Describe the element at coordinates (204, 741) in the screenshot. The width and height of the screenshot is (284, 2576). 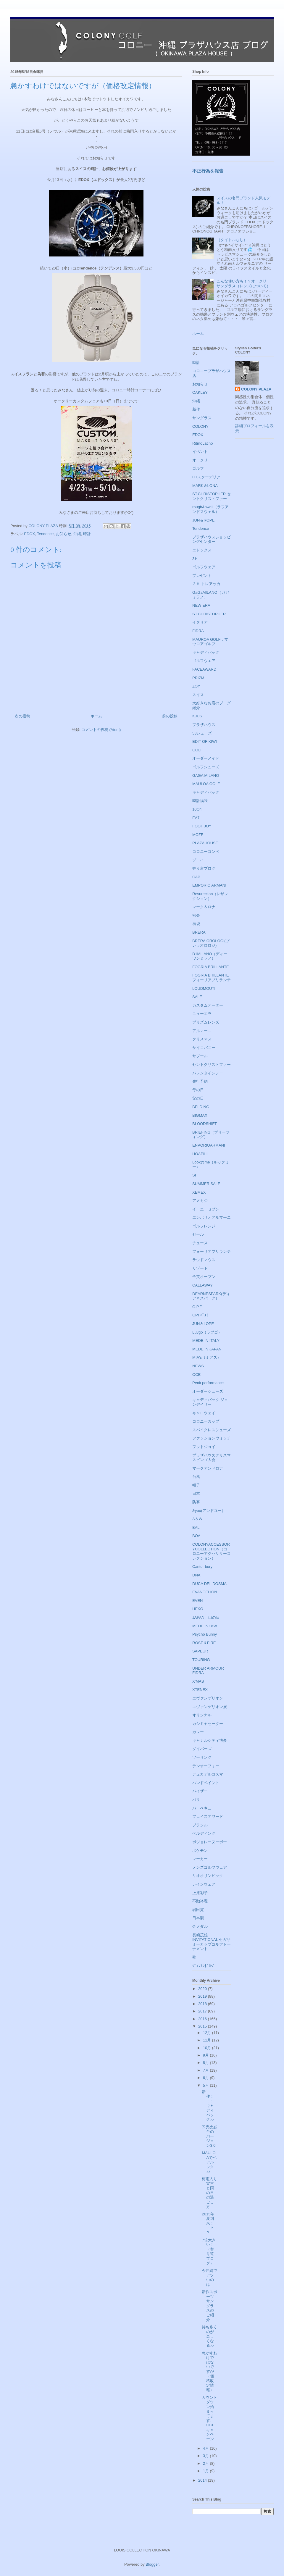
I see `EDIT OF KIWI` at that location.